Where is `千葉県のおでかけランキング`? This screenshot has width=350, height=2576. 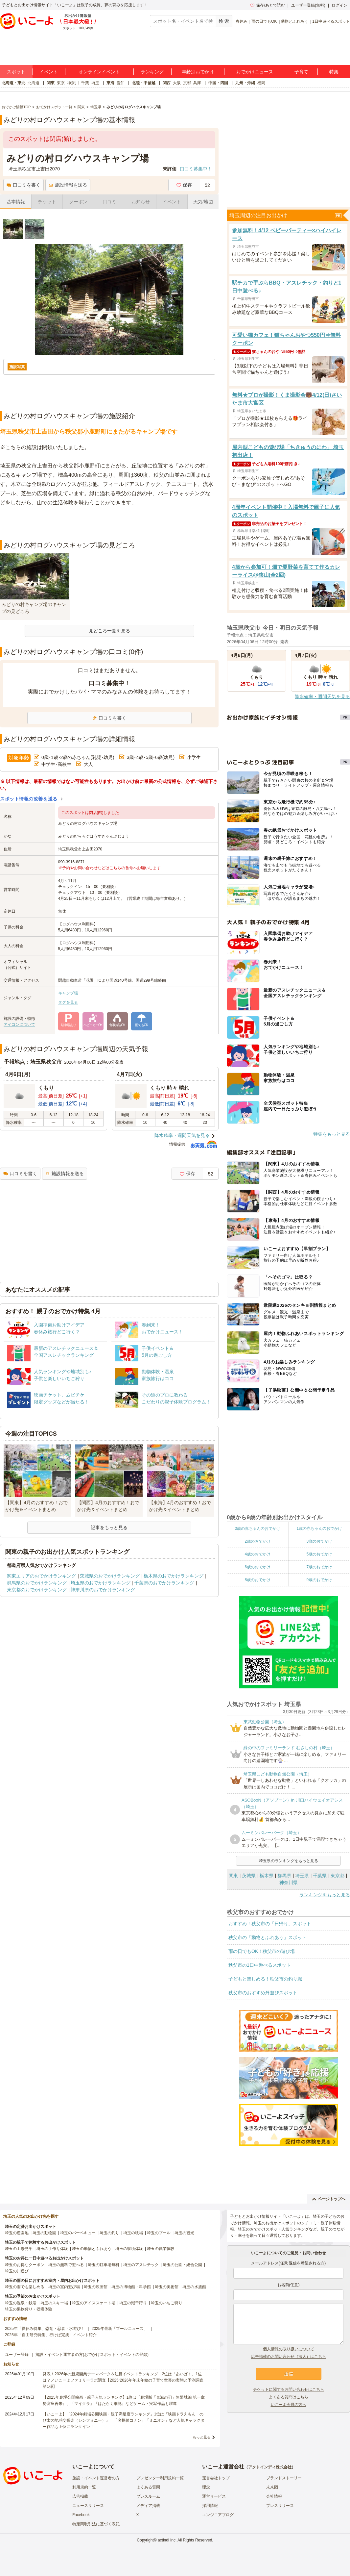
千葉県のおでかけランキング is located at coordinates (164, 1582).